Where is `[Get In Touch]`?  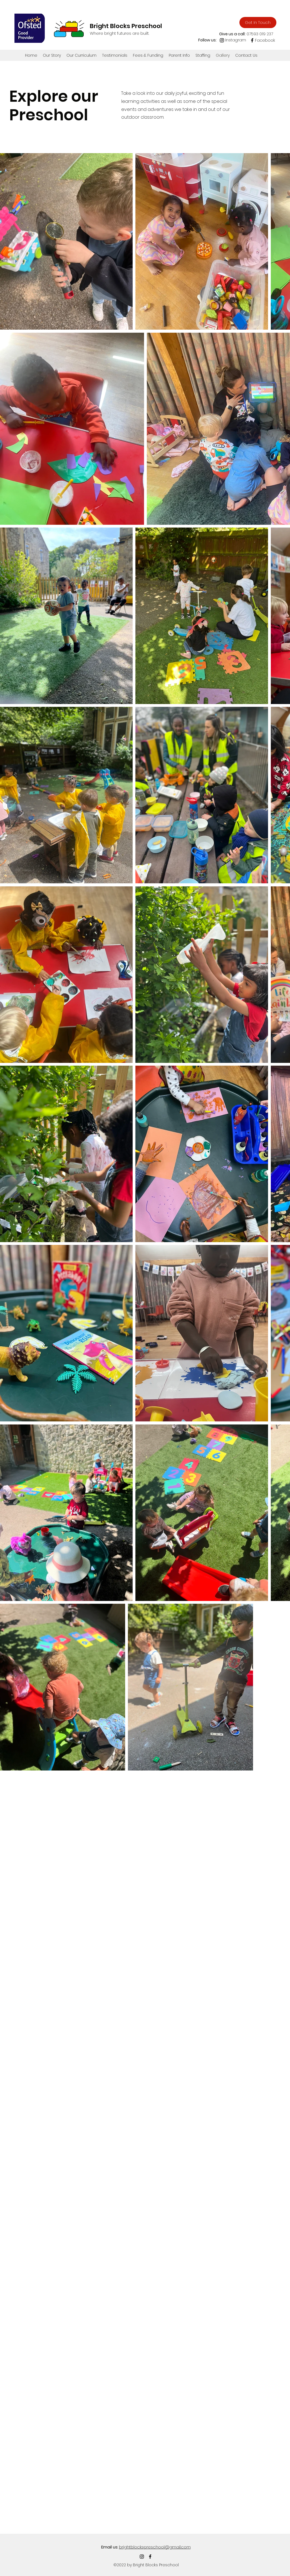 [Get In Touch] is located at coordinates (257, 22).